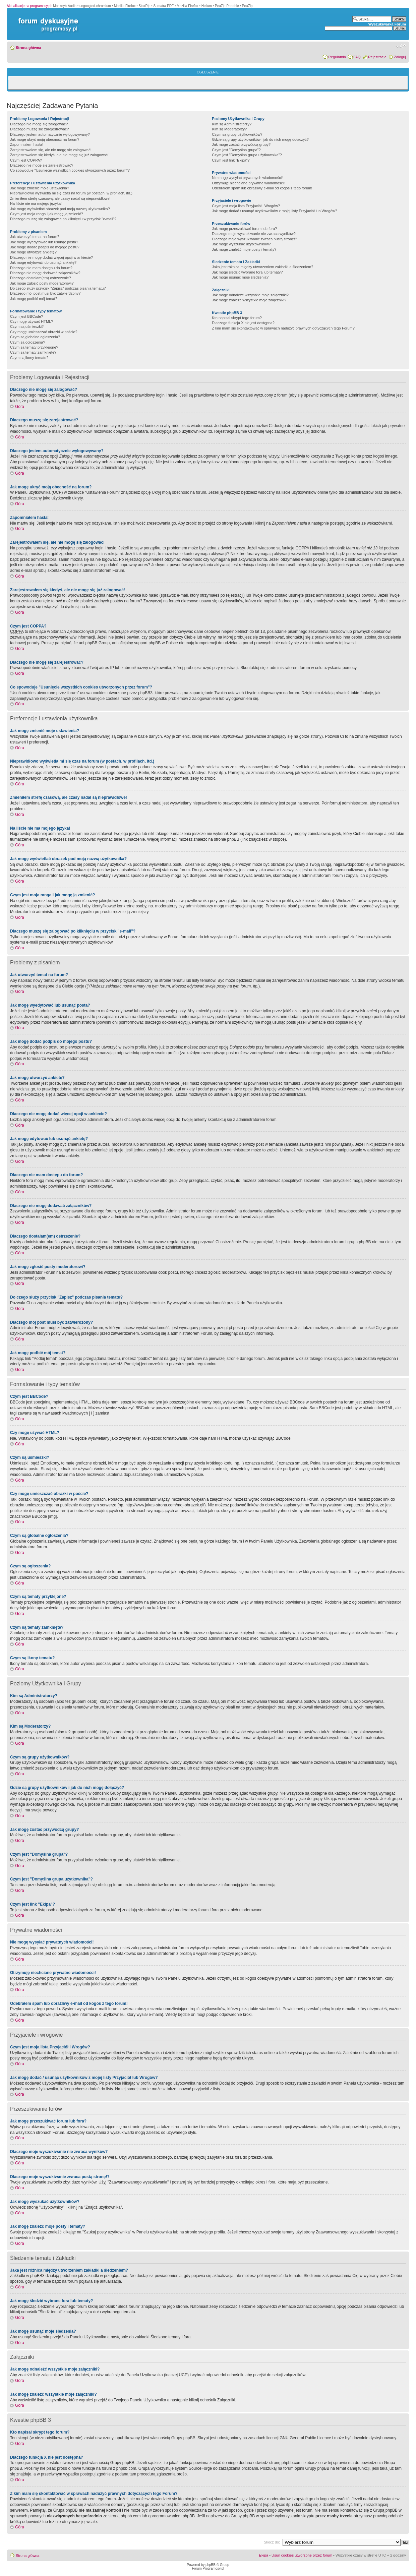 This screenshot has height=2576, width=416. Describe the element at coordinates (60, 209) in the screenshot. I see `Jak mogę wyświetlać obrazek pod moją nazwą użytkownika?` at that location.